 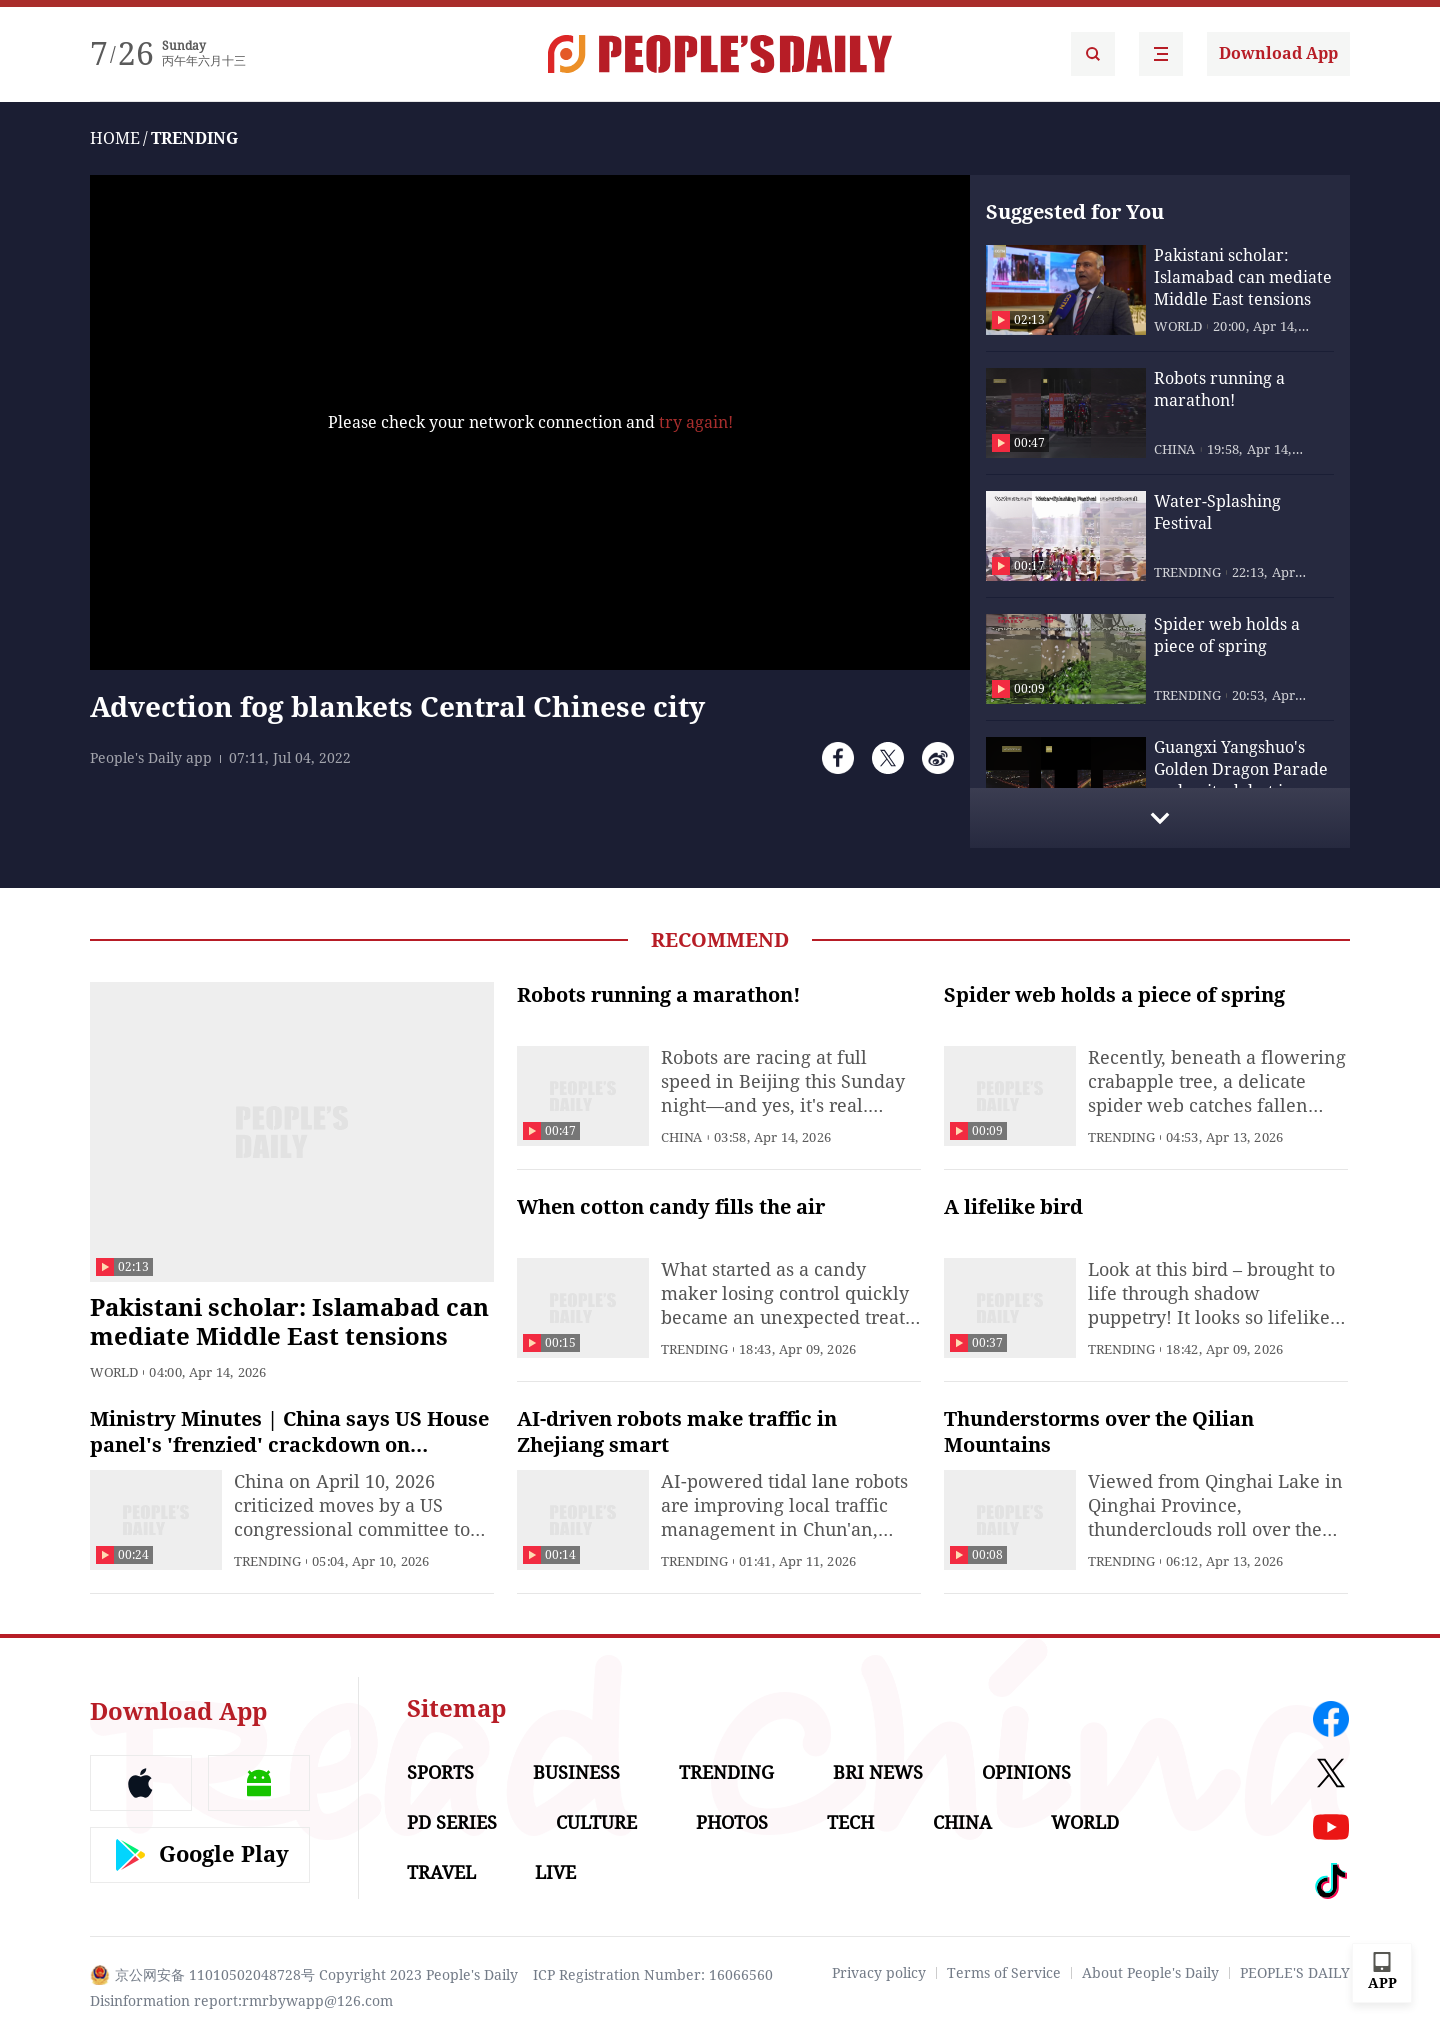 I want to click on Privacy policy, so click(x=879, y=1973).